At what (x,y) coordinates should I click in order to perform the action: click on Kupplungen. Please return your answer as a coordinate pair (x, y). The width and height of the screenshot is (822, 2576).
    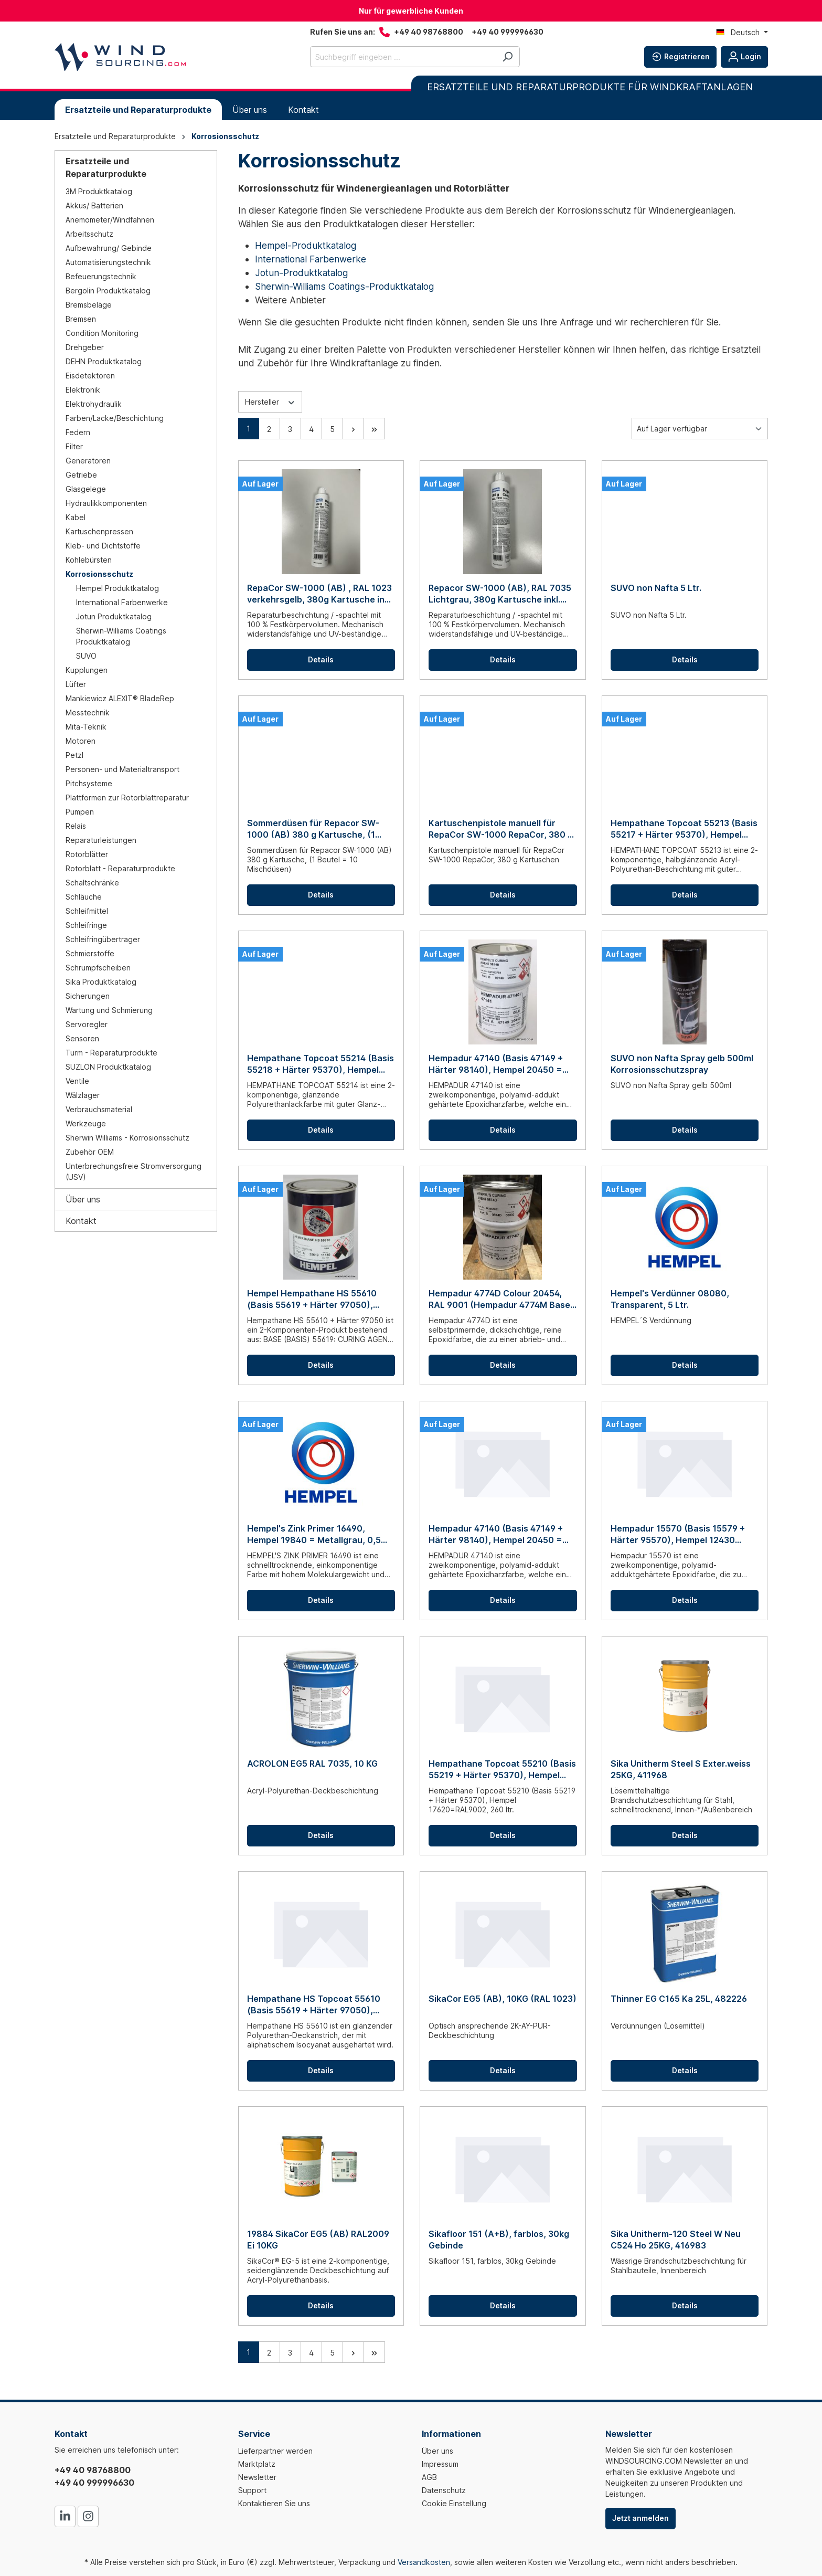
    Looking at the image, I should click on (87, 670).